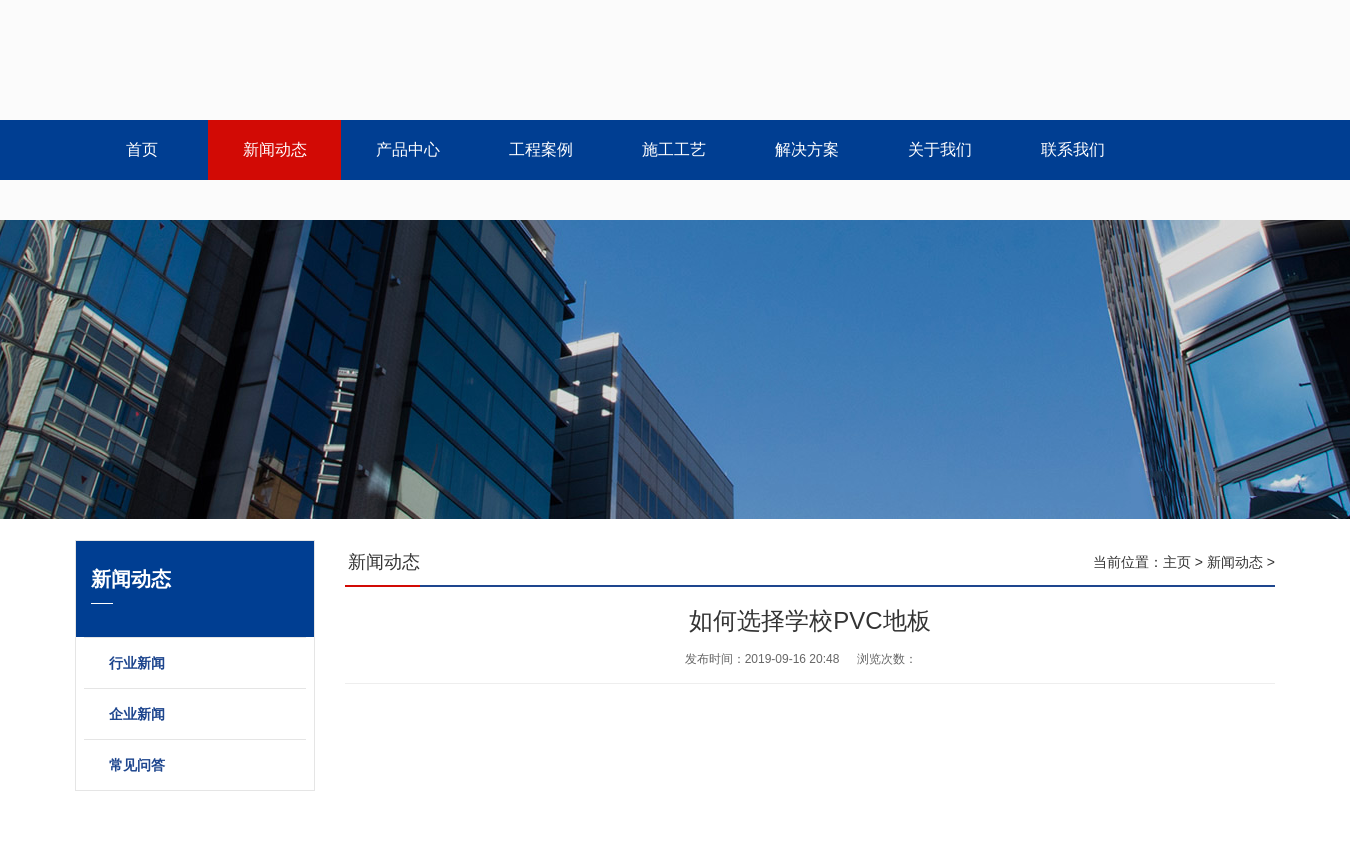 This screenshot has height=861, width=1350. What do you see at coordinates (940, 149) in the screenshot?
I see `关于我们` at bounding box center [940, 149].